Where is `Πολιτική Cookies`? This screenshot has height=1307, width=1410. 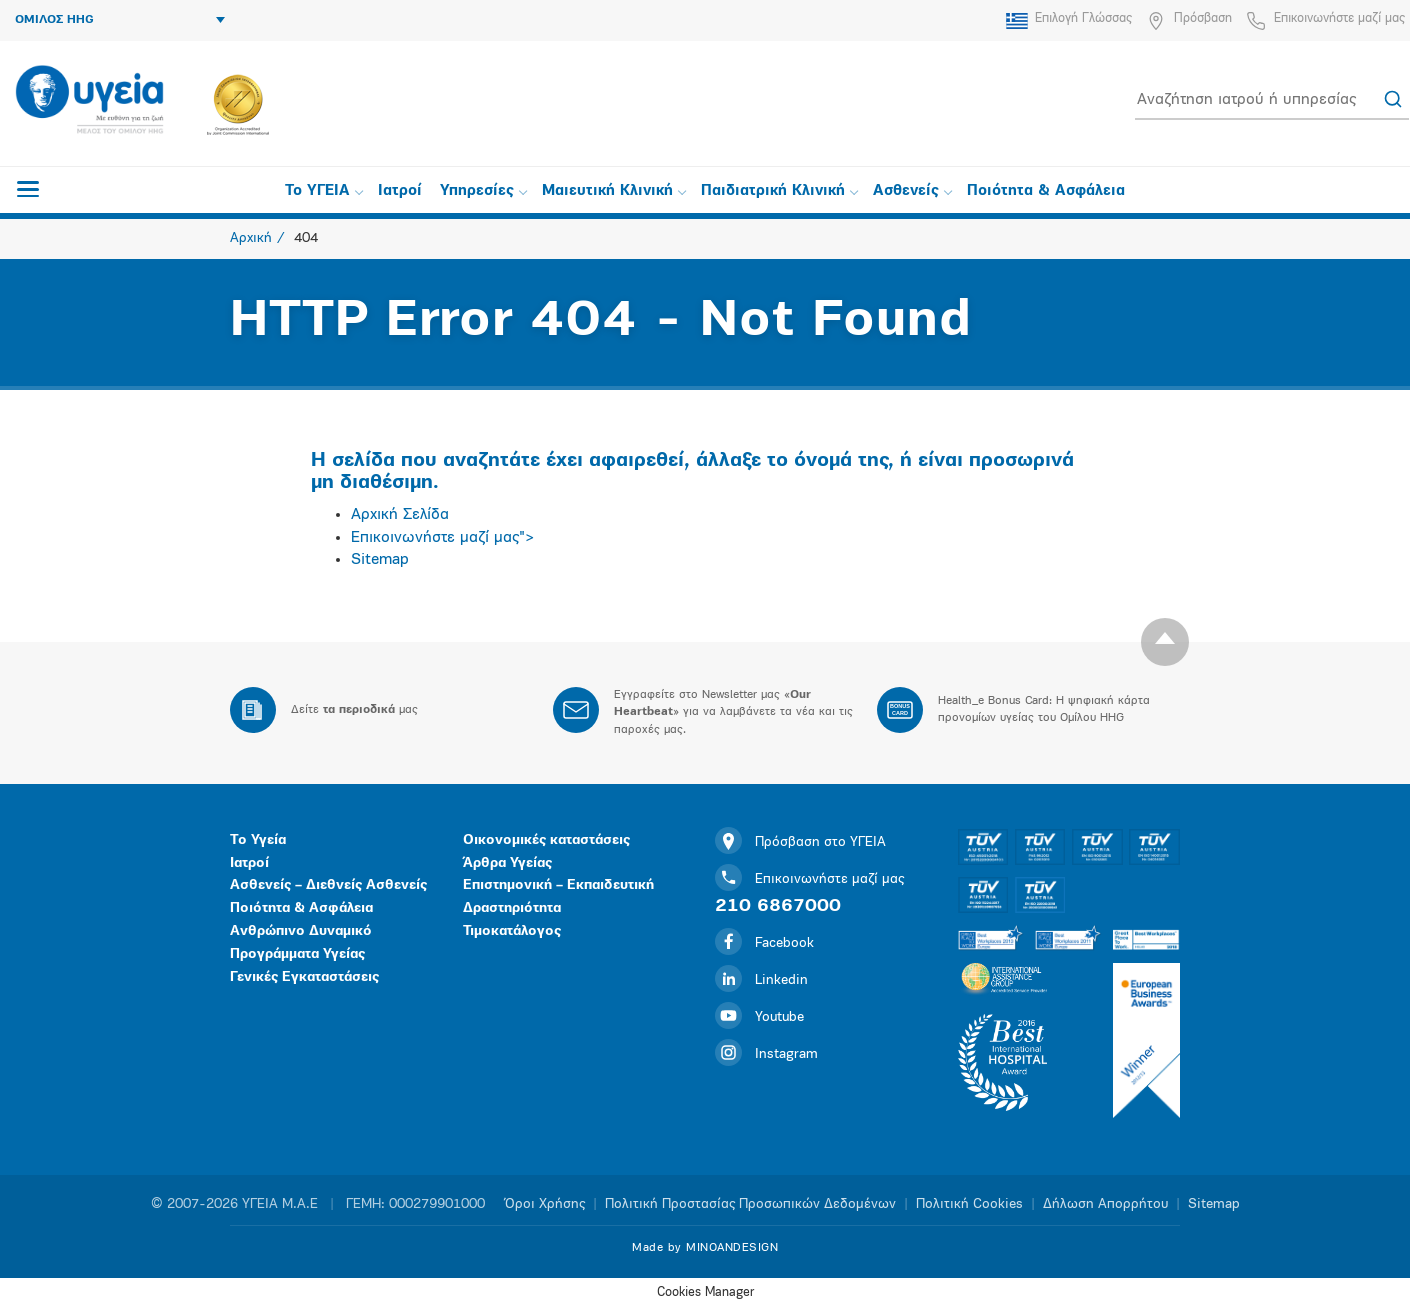 Πολιτική Cookies is located at coordinates (969, 1204).